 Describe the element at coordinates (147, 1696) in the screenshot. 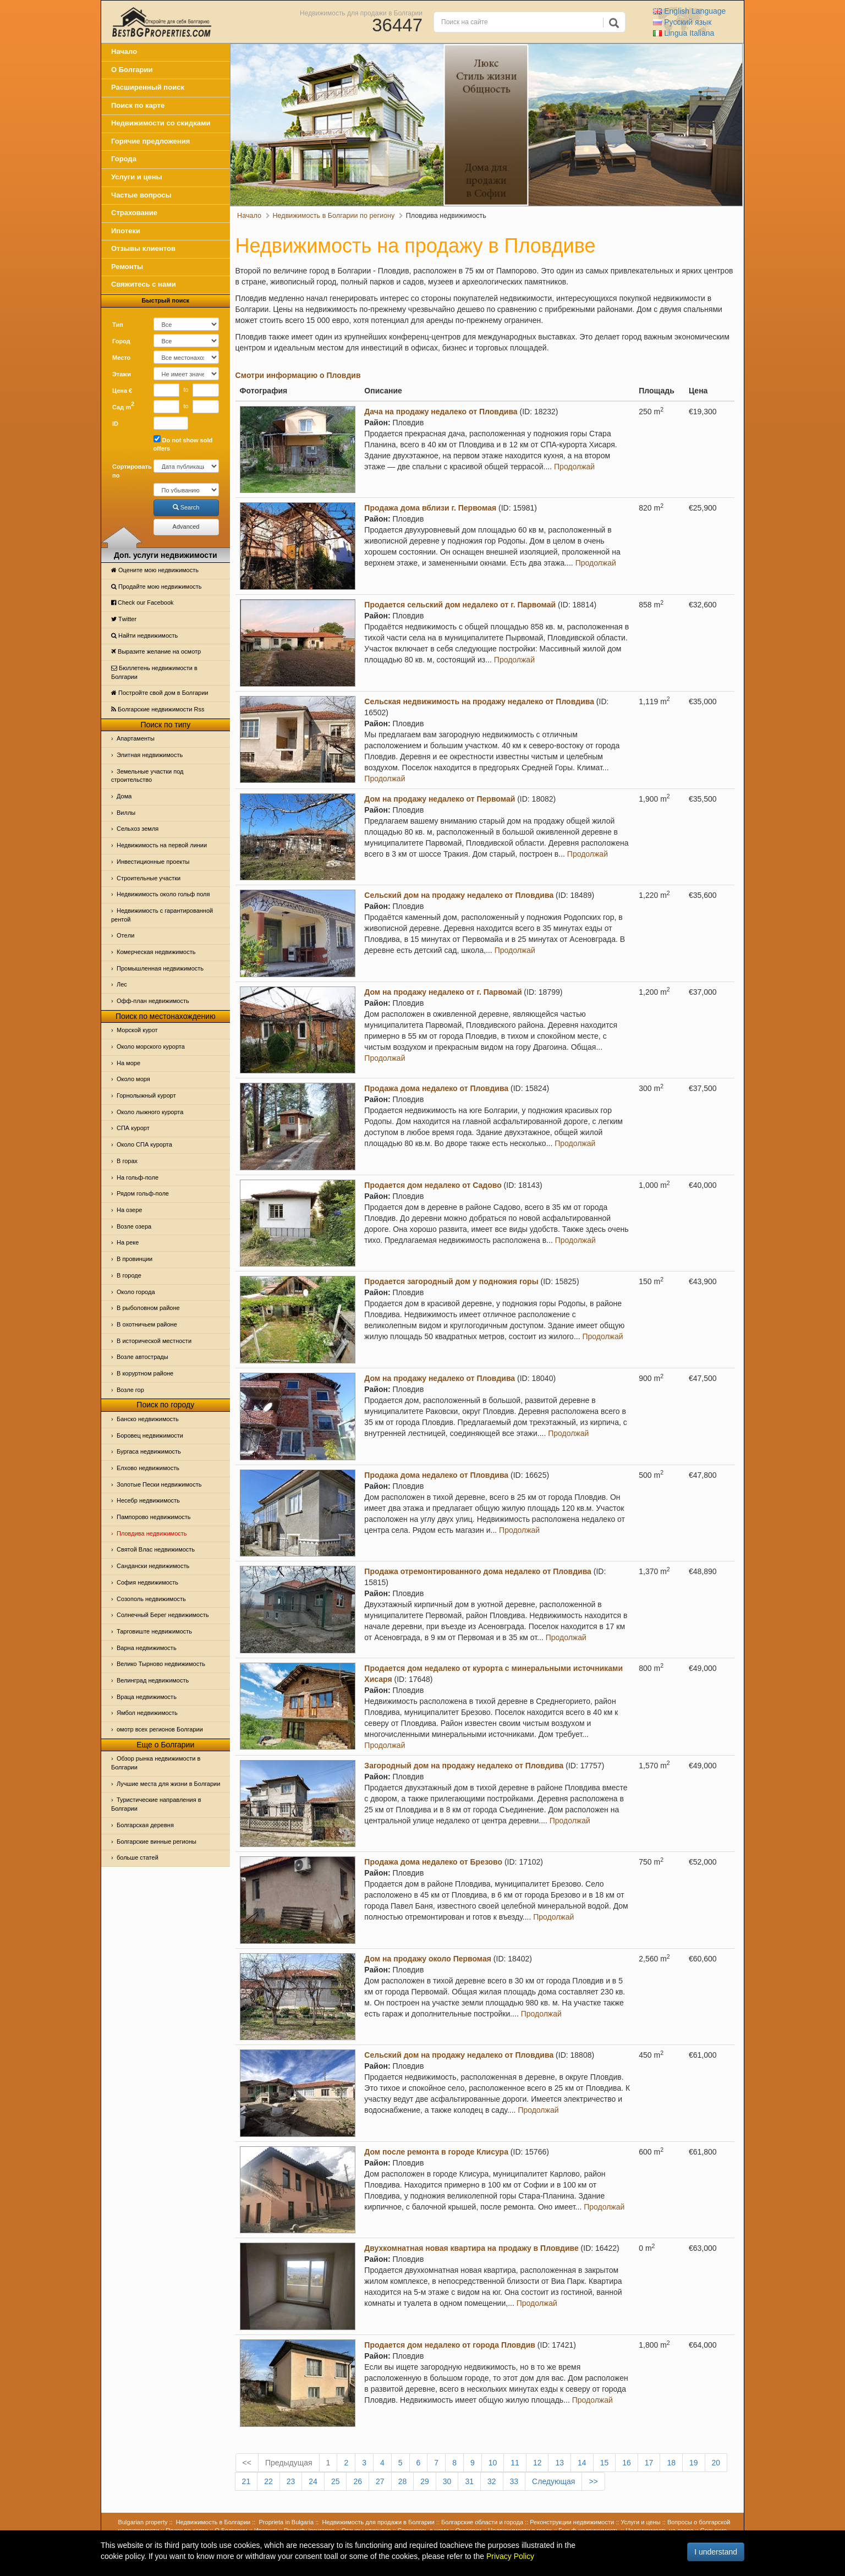

I see `Враца недвижимость` at that location.